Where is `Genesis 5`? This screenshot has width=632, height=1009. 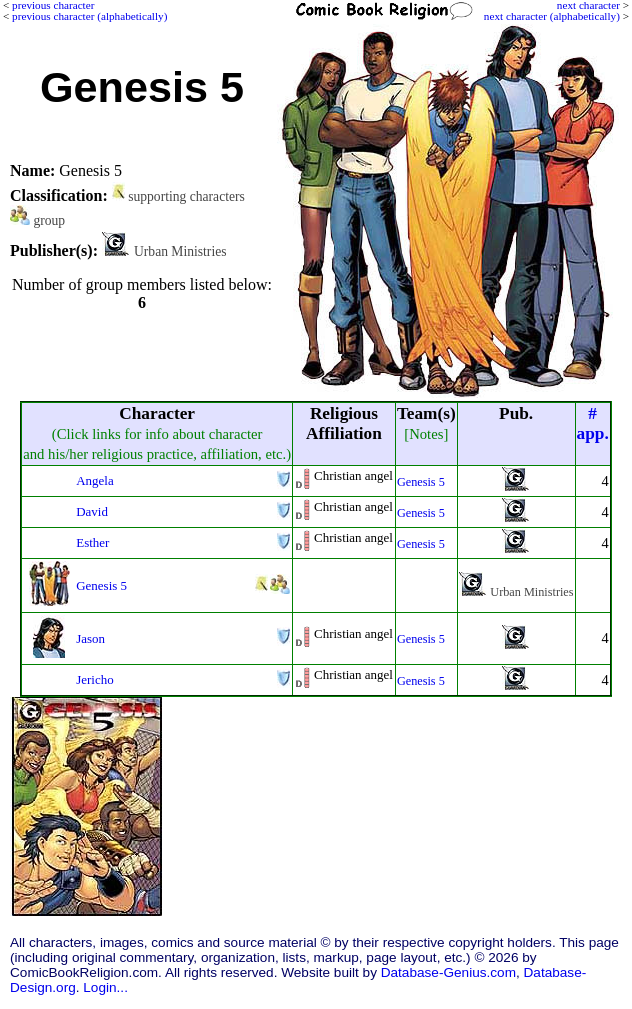
Genesis 5 is located at coordinates (421, 482).